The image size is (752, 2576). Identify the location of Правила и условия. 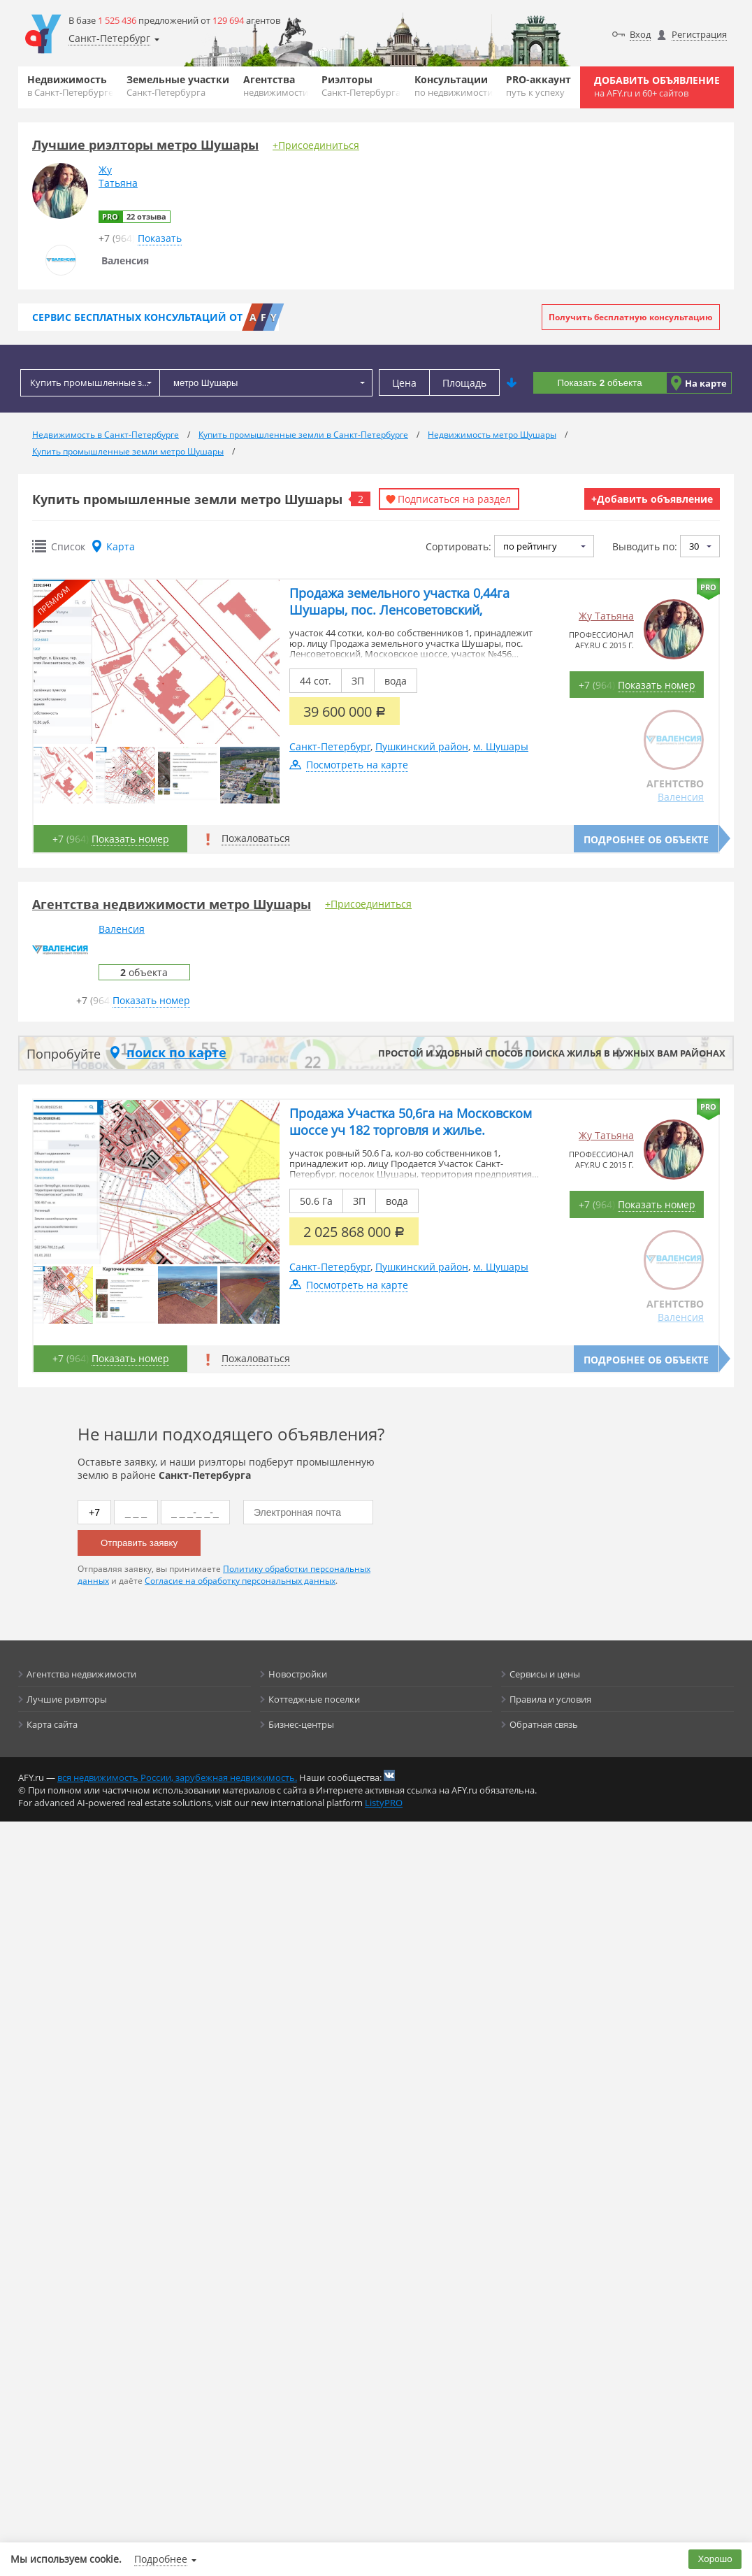
(550, 1699).